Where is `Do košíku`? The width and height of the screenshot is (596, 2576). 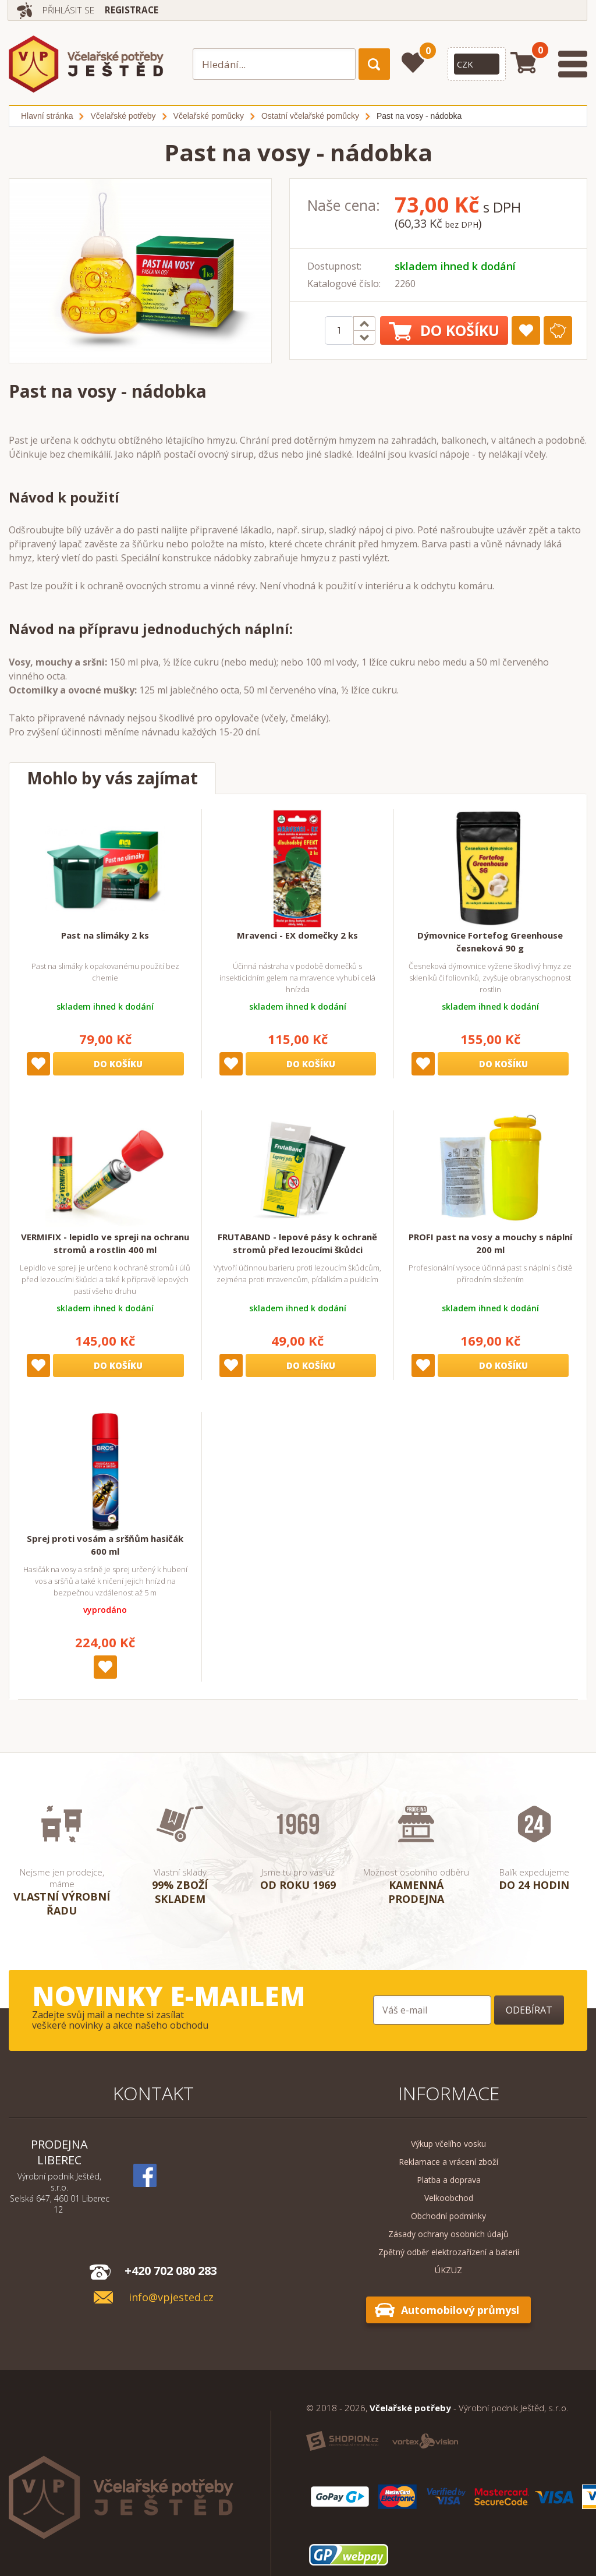 Do košíku is located at coordinates (444, 330).